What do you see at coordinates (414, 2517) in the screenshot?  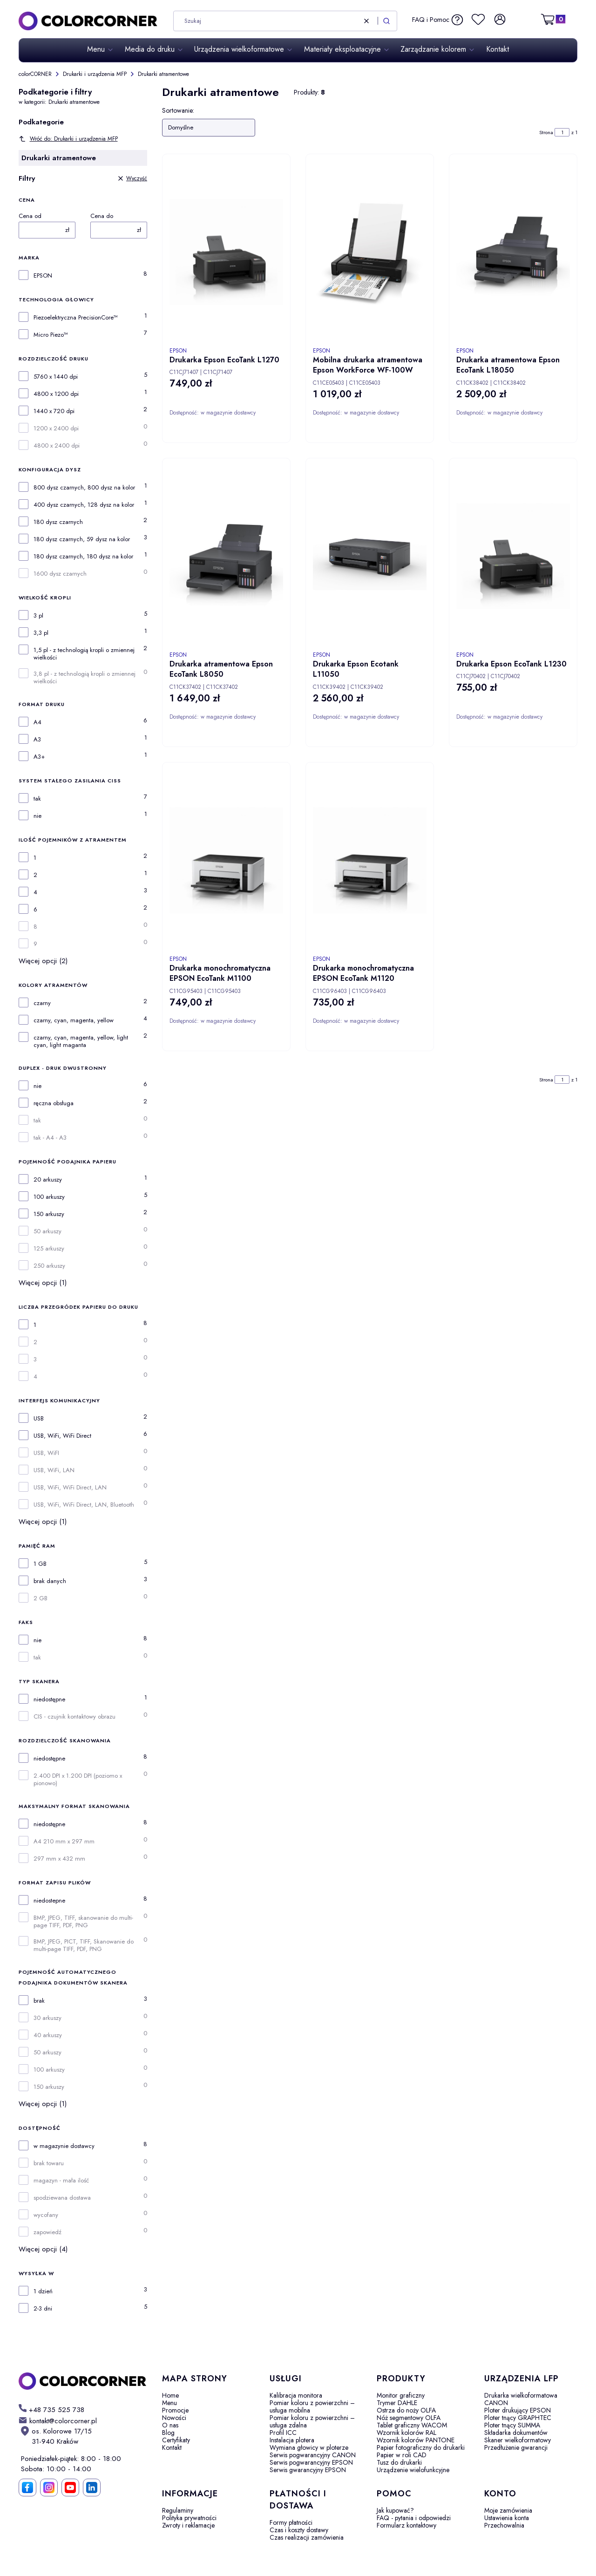 I see `FAQ - pytania i odpowiedzi` at bounding box center [414, 2517].